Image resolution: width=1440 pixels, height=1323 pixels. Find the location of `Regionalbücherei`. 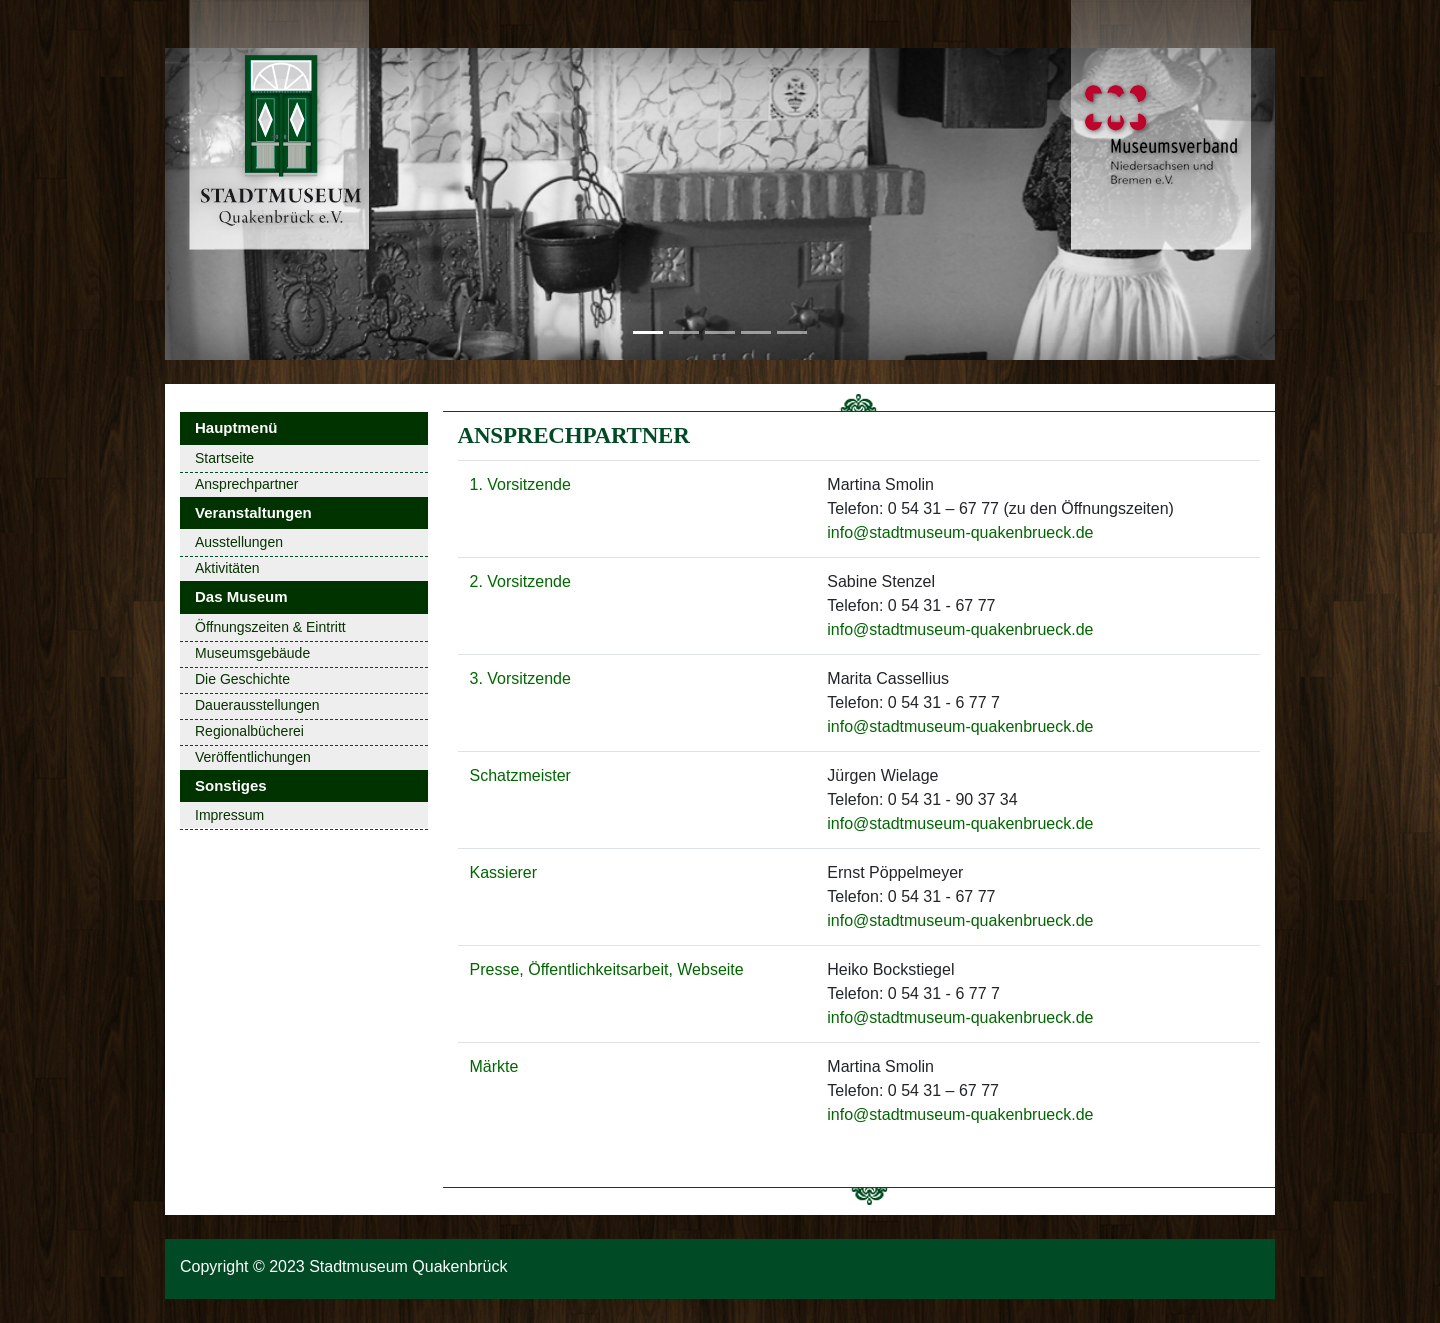

Regionalbücherei is located at coordinates (249, 731).